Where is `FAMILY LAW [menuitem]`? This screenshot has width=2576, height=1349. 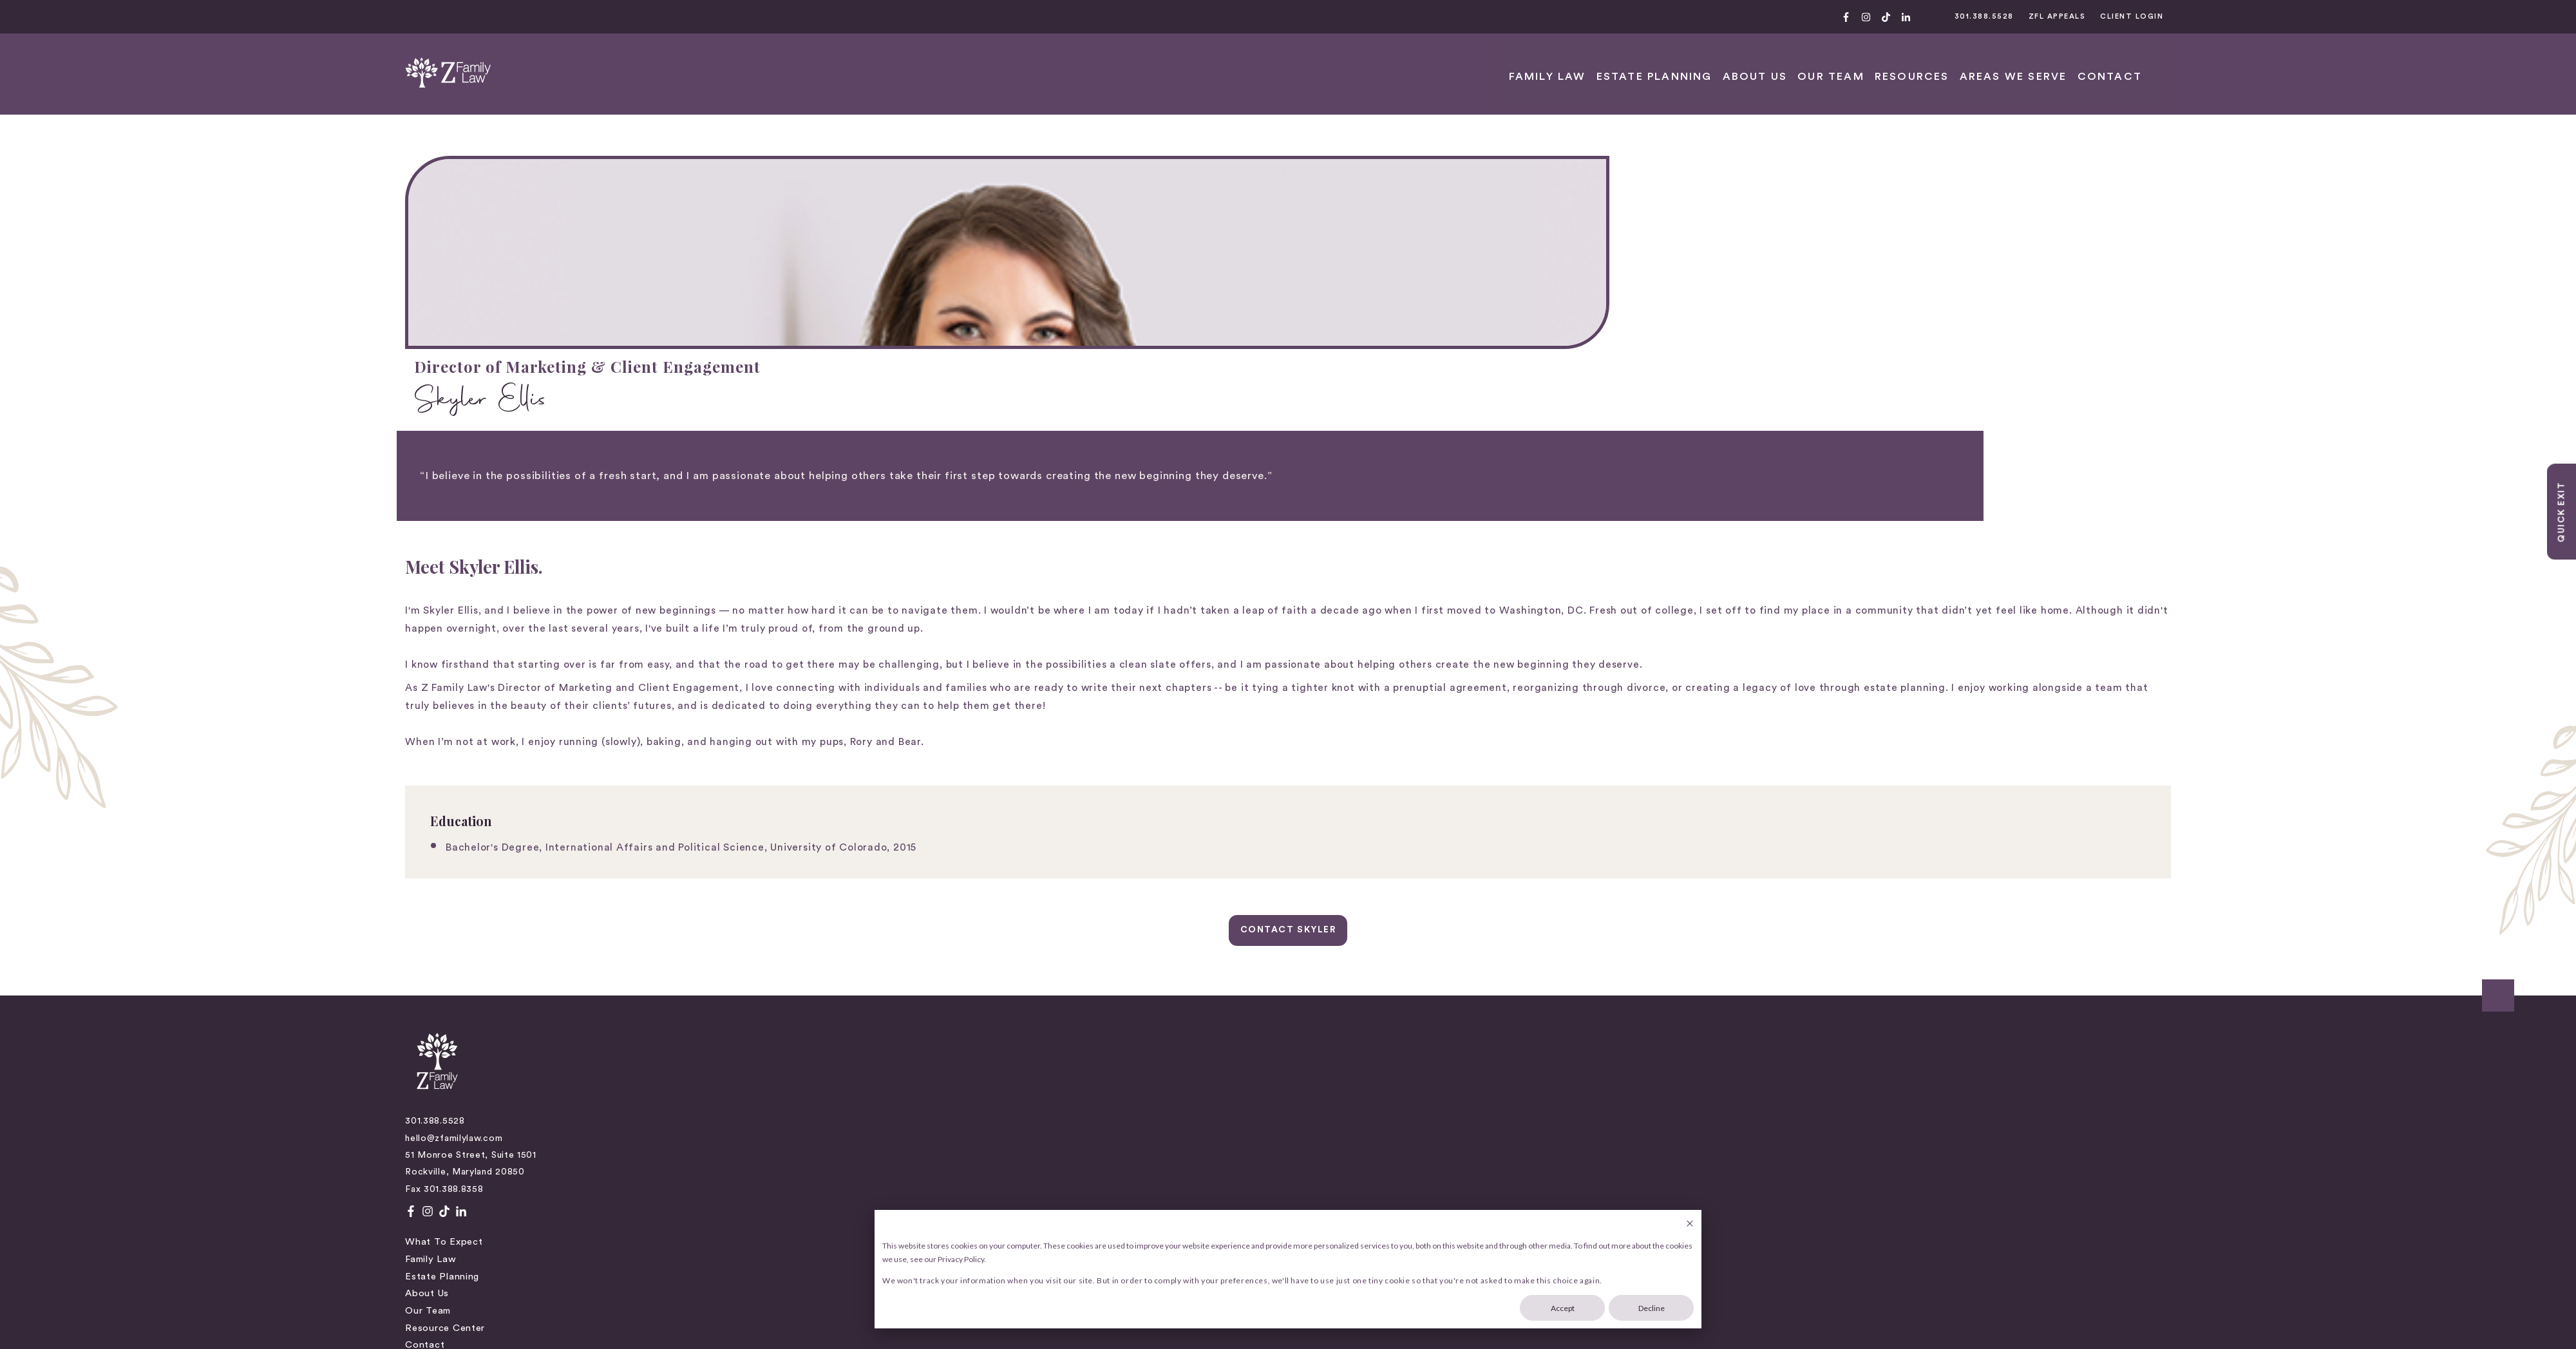
FAMILY LAW [menuitem] is located at coordinates (1827, 62).